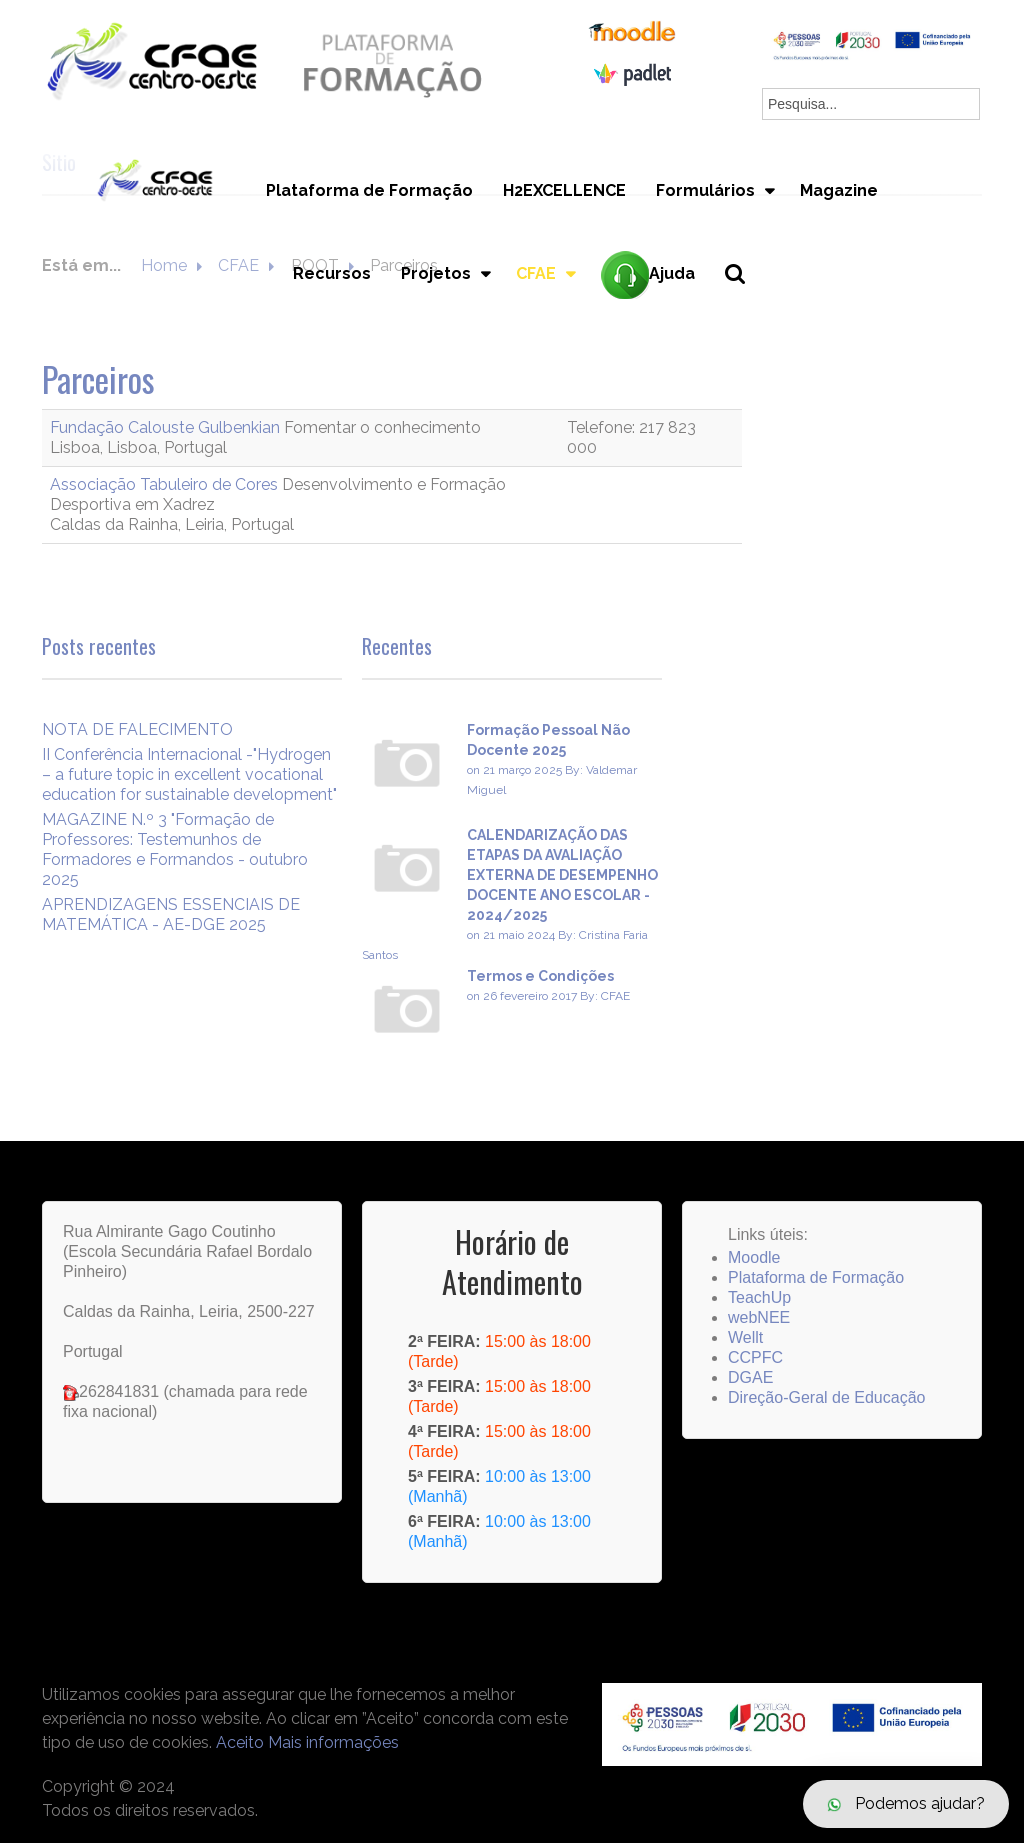  I want to click on MAGAZINE N.º 3 "Formação de Professores: Testemunhos de Formadores e Formandos - outubro 2025, so click(175, 849).